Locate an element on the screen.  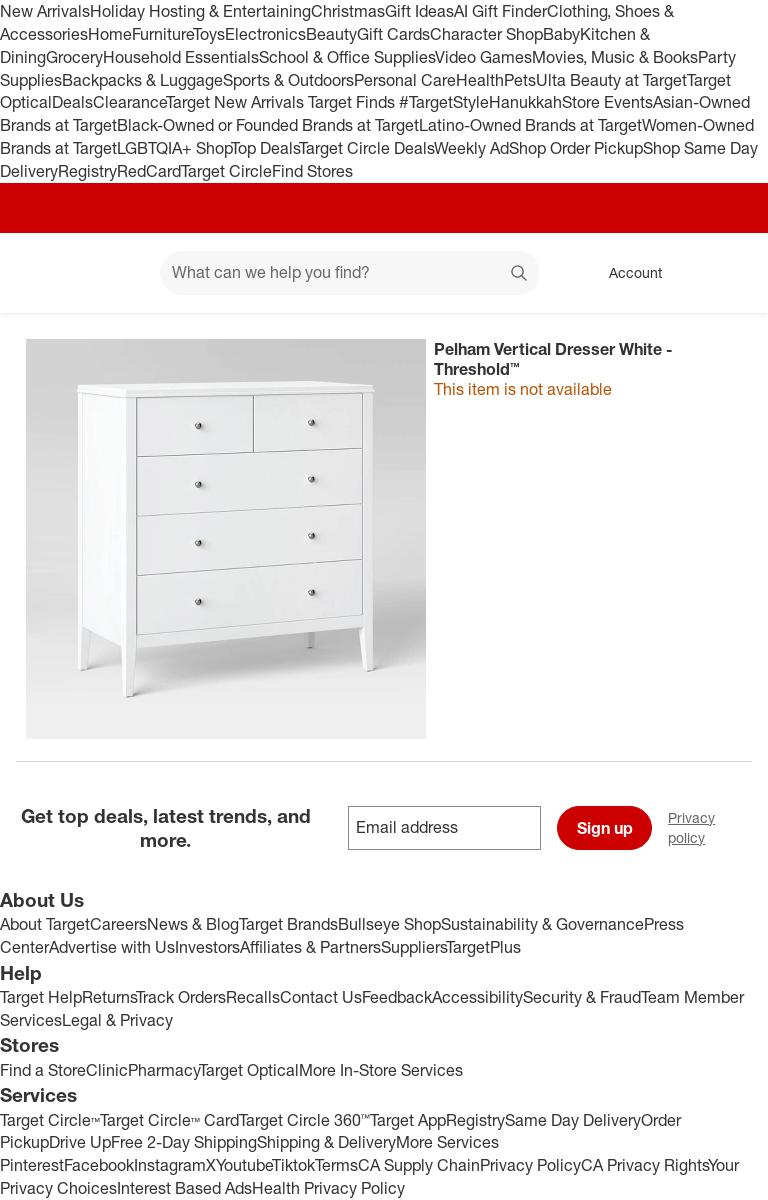
Free 2-Day Shipping is located at coordinates (184, 1142).